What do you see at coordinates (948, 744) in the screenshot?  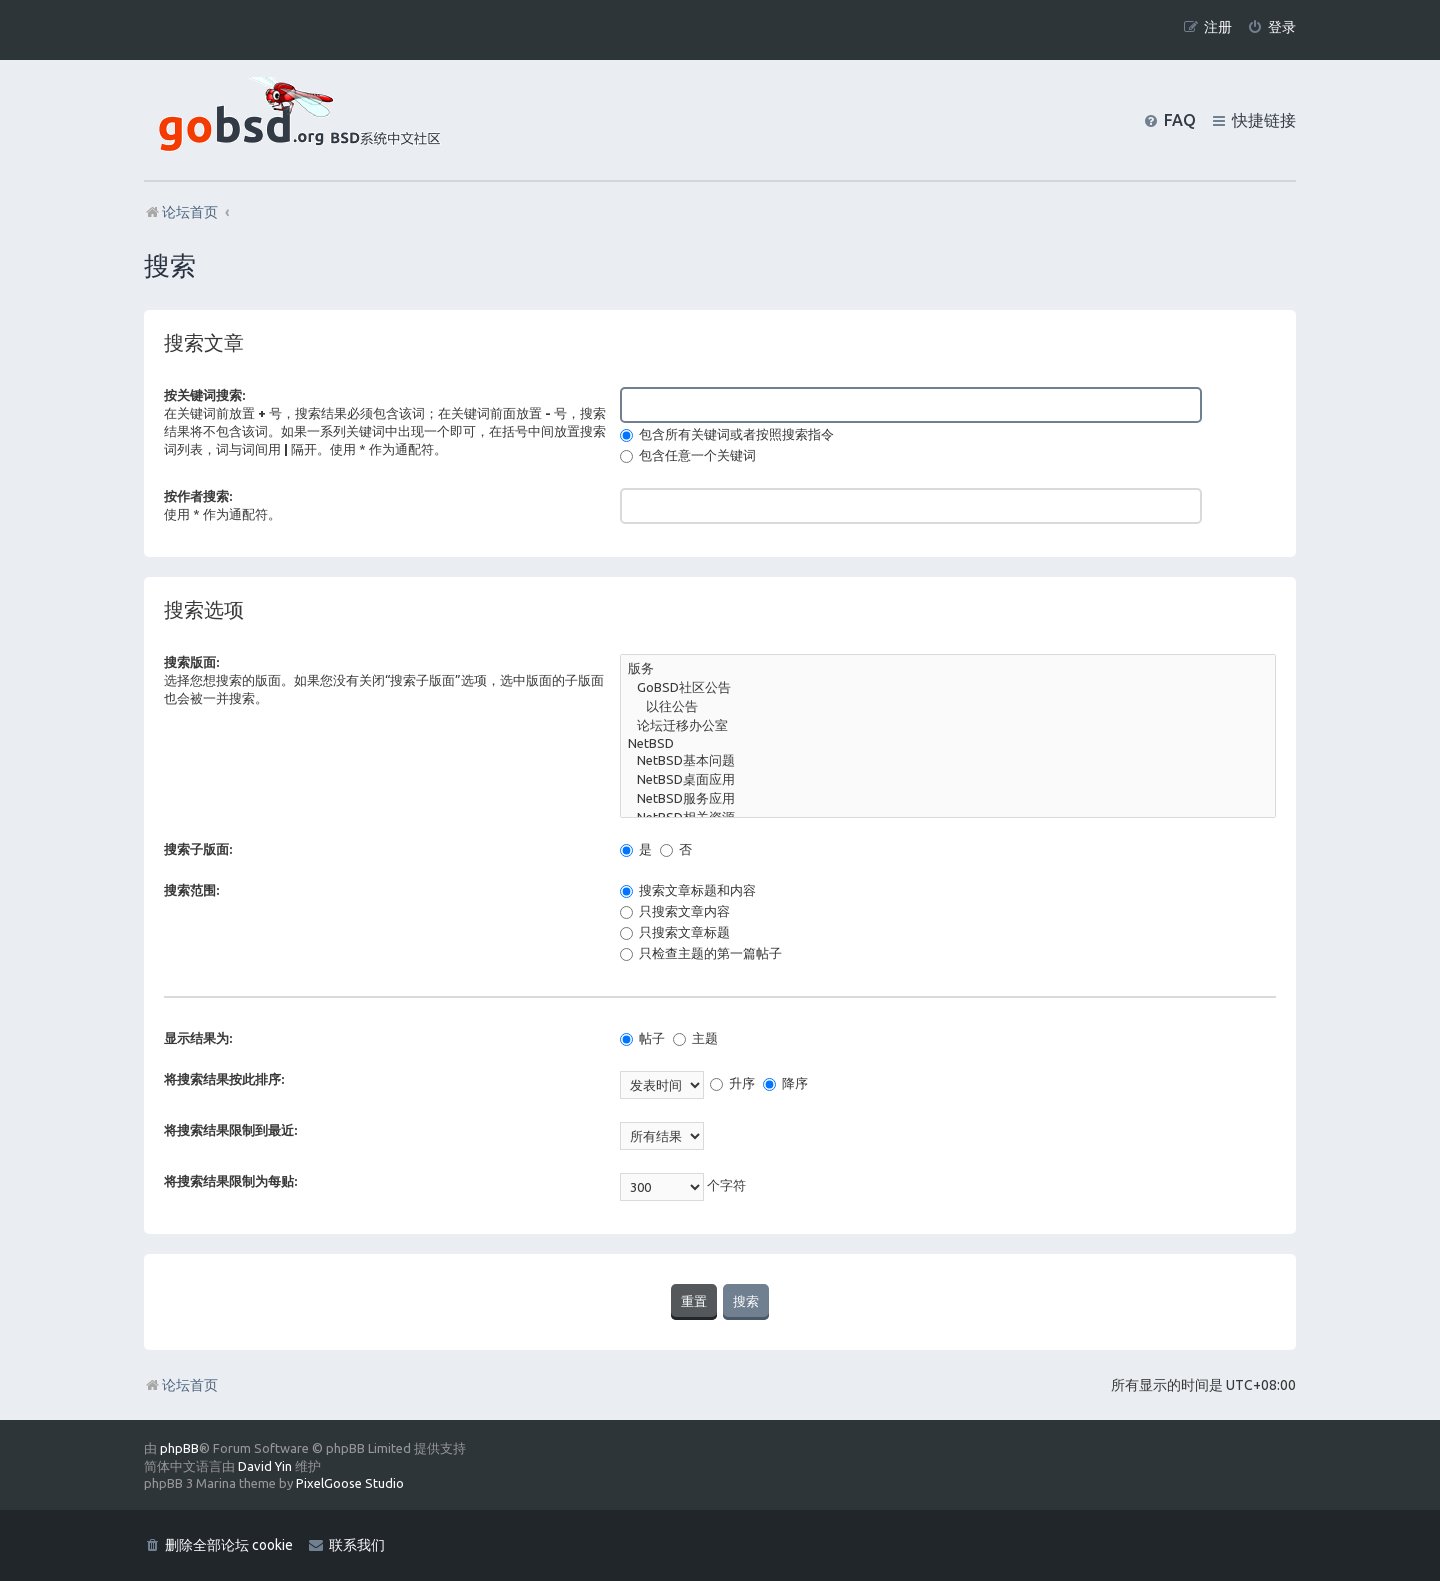 I see `NetBSD` at bounding box center [948, 744].